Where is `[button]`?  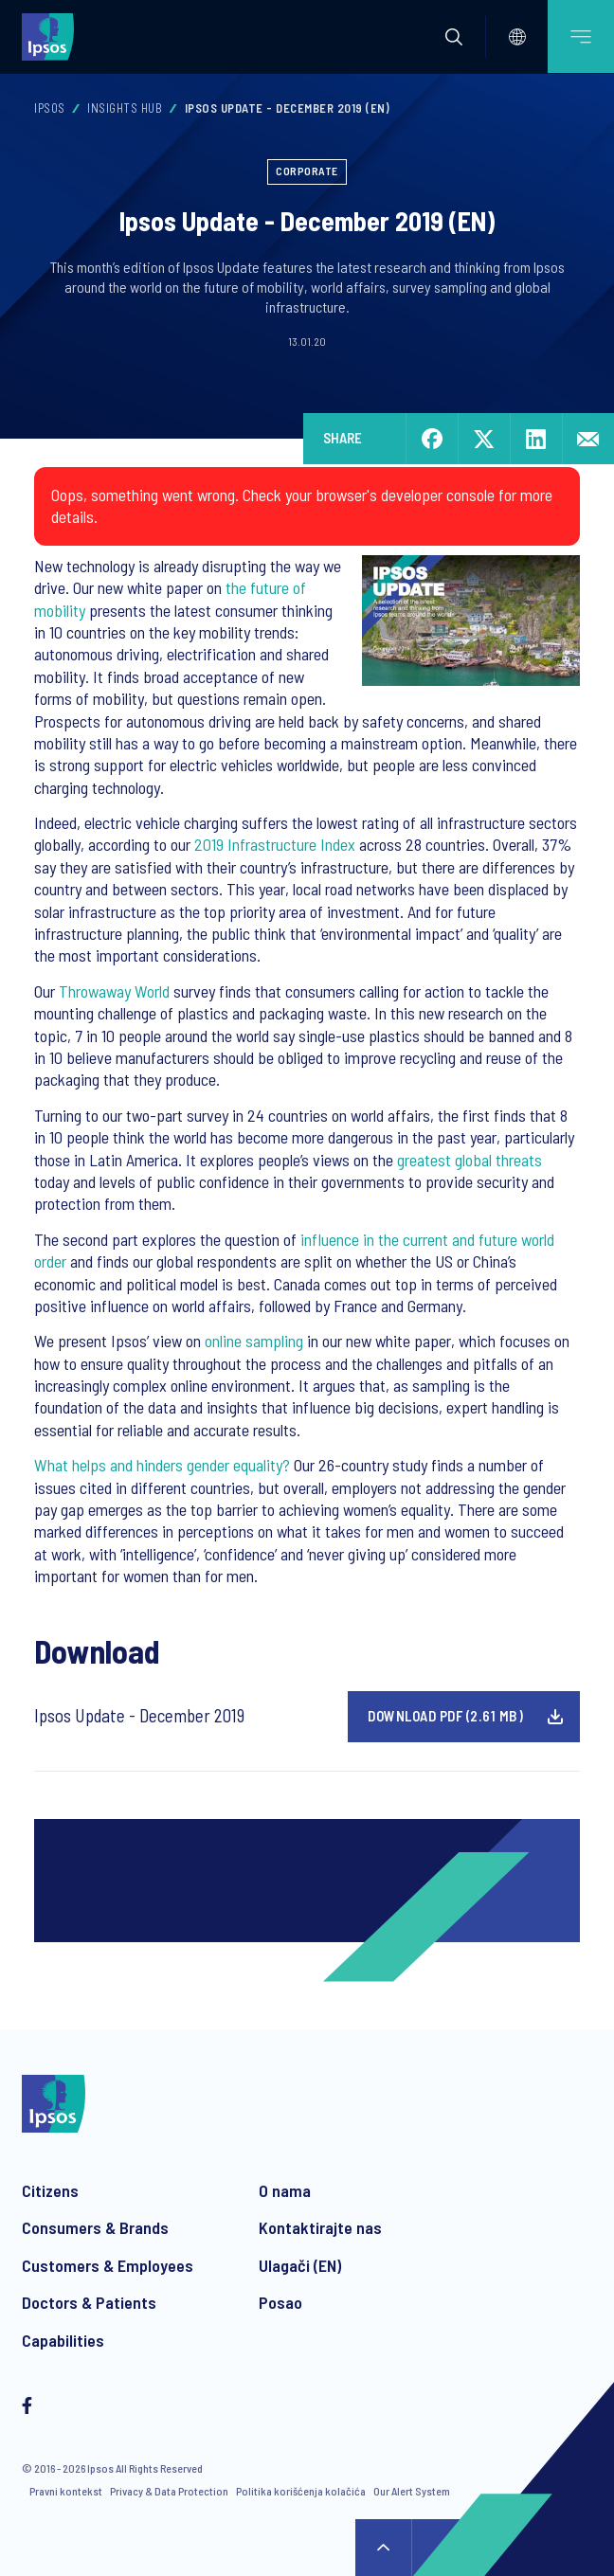
[button] is located at coordinates (454, 37).